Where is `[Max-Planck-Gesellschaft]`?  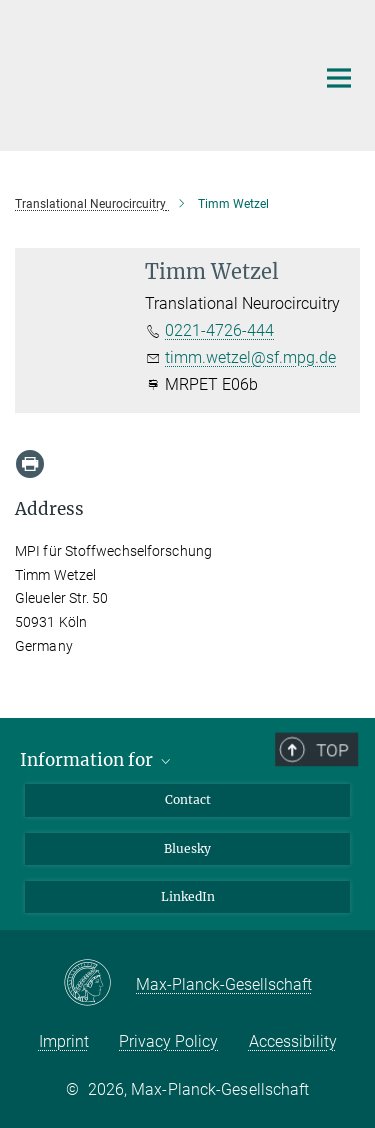 [Max-Planck-Gesellschaft] is located at coordinates (99, 984).